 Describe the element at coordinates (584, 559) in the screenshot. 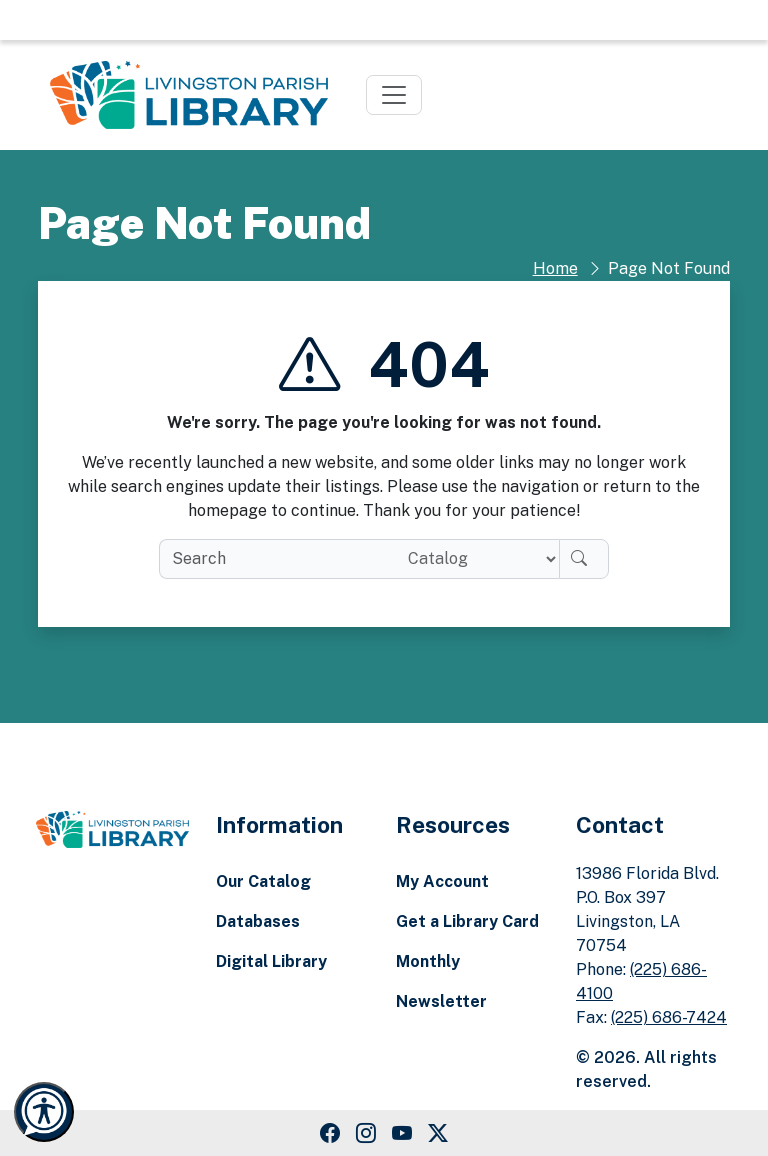

I see `[Search]` at that location.